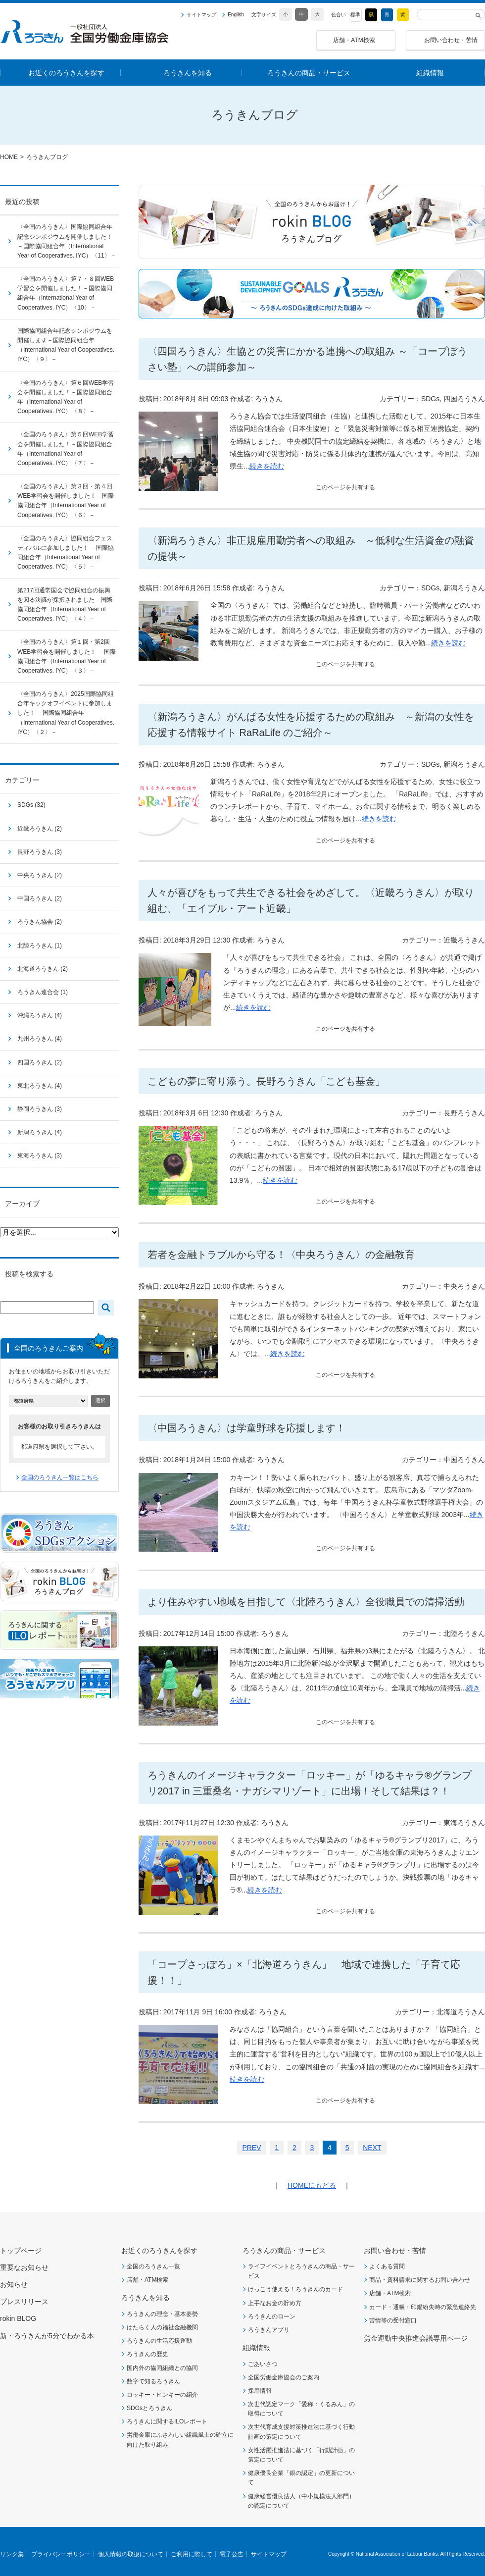 The height and width of the screenshot is (2576, 485). Describe the element at coordinates (39, 1085) in the screenshot. I see `東北ろうきん (4)` at that location.